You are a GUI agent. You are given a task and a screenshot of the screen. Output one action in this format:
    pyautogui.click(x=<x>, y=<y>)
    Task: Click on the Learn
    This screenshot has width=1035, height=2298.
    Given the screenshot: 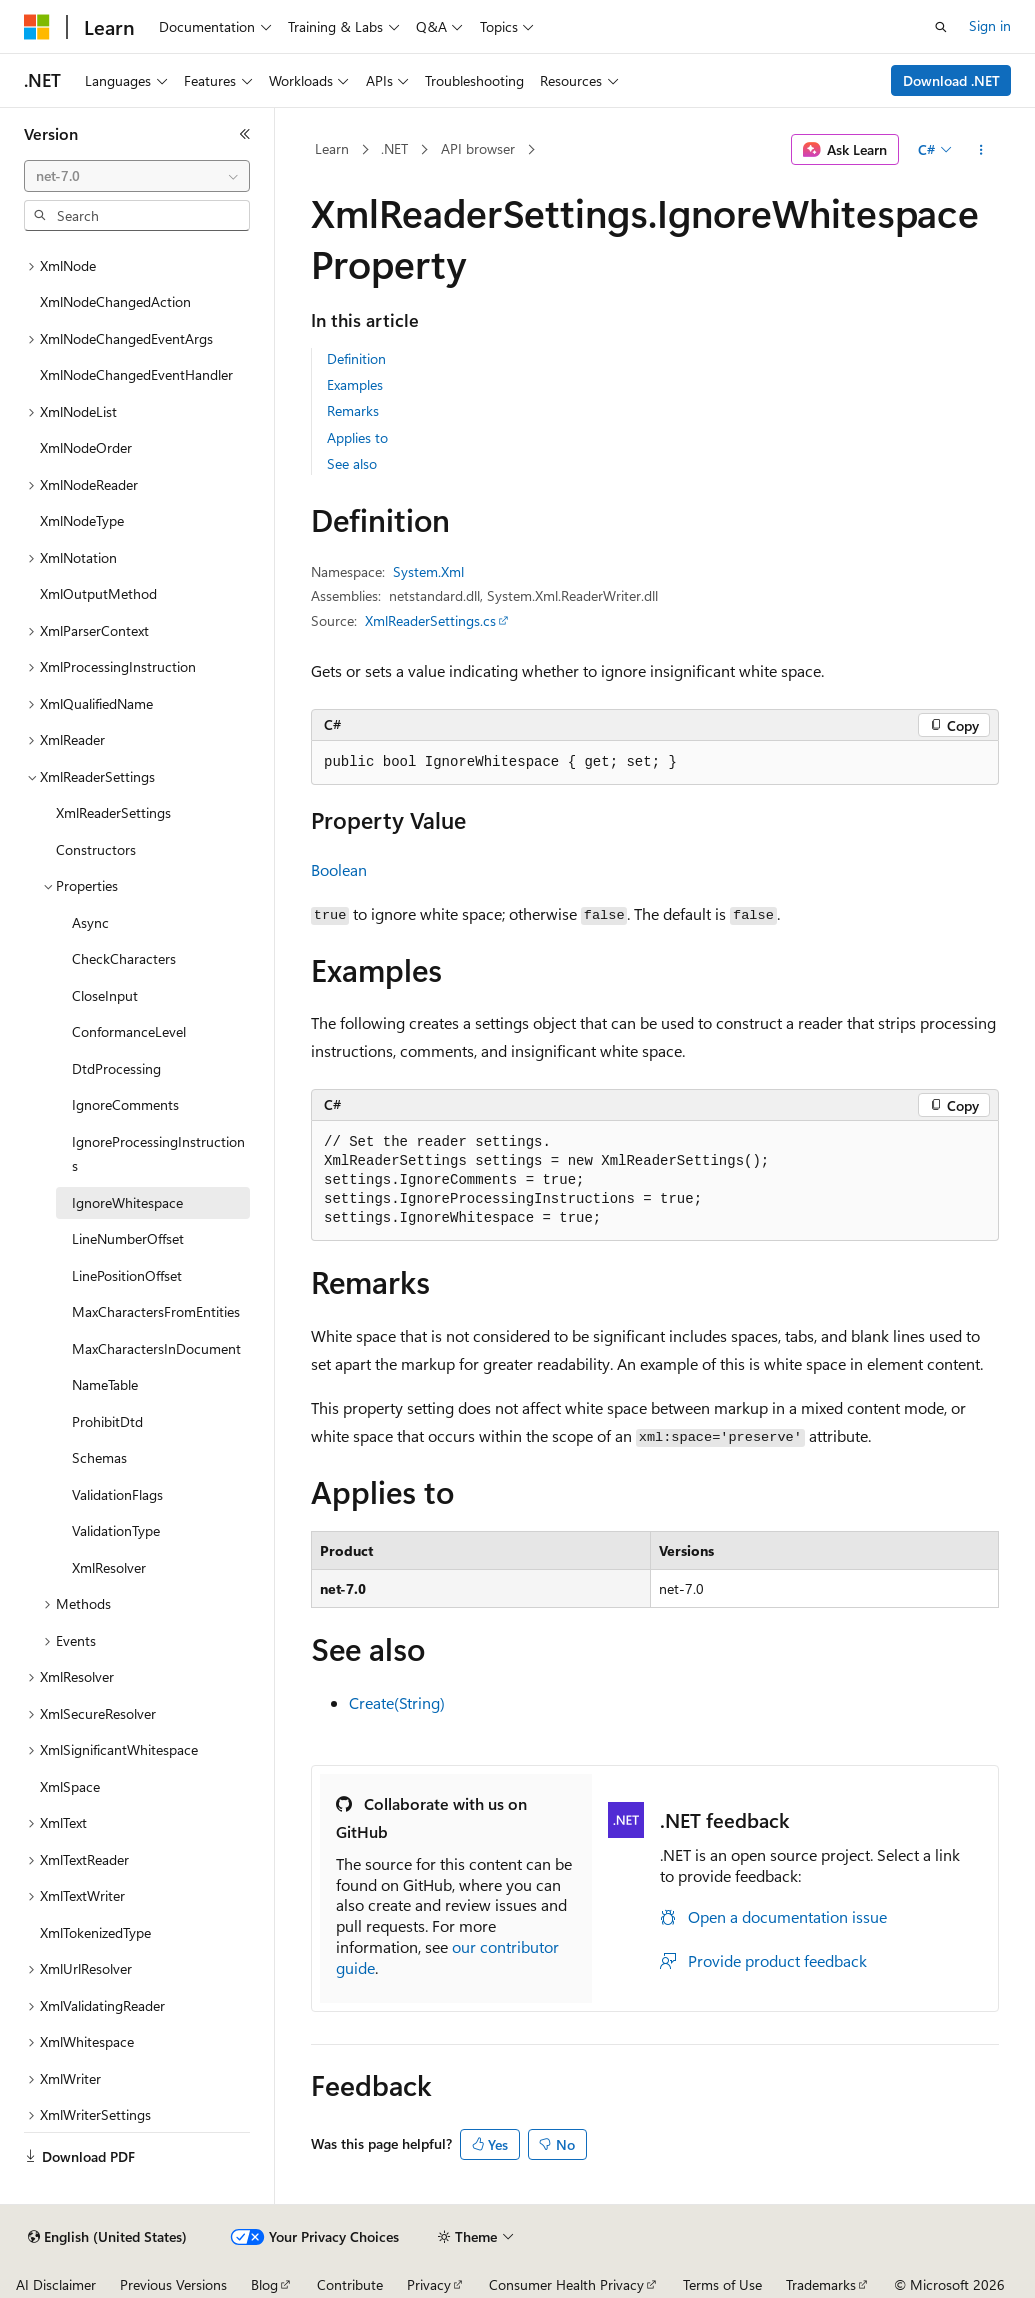 What is the action you would take?
    pyautogui.click(x=332, y=148)
    